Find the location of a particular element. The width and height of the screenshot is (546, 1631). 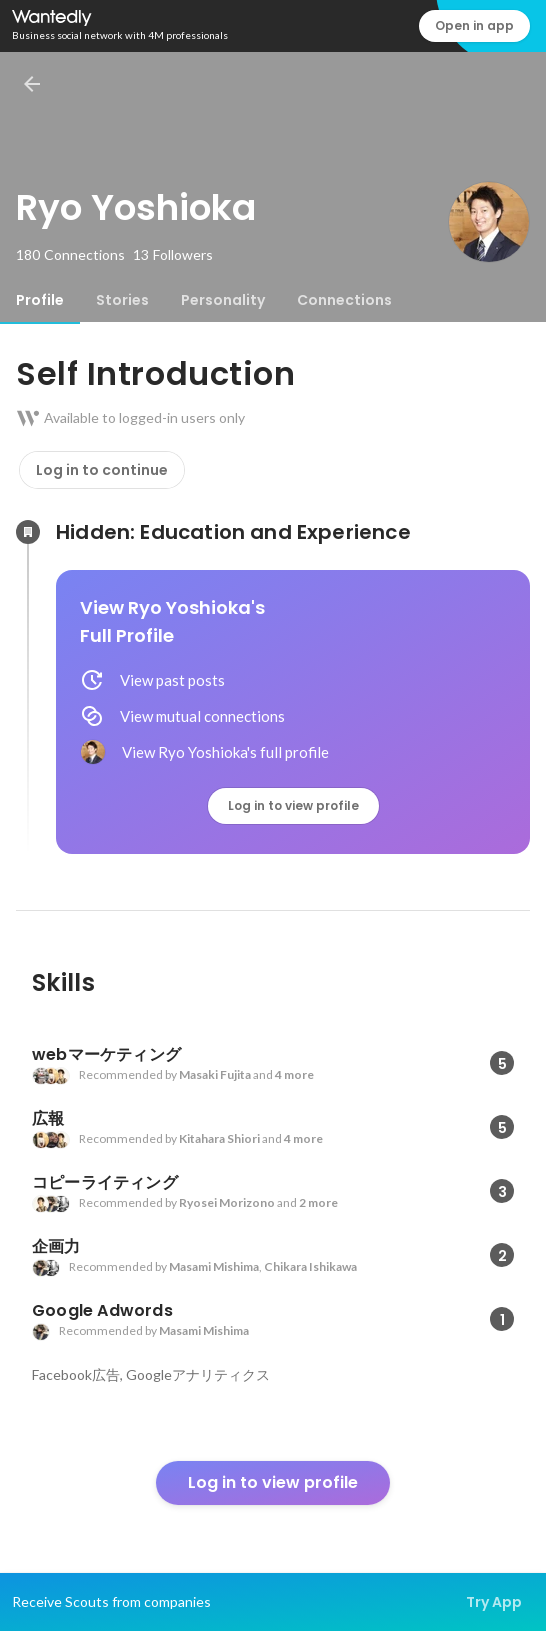

Personality is located at coordinates (223, 300).